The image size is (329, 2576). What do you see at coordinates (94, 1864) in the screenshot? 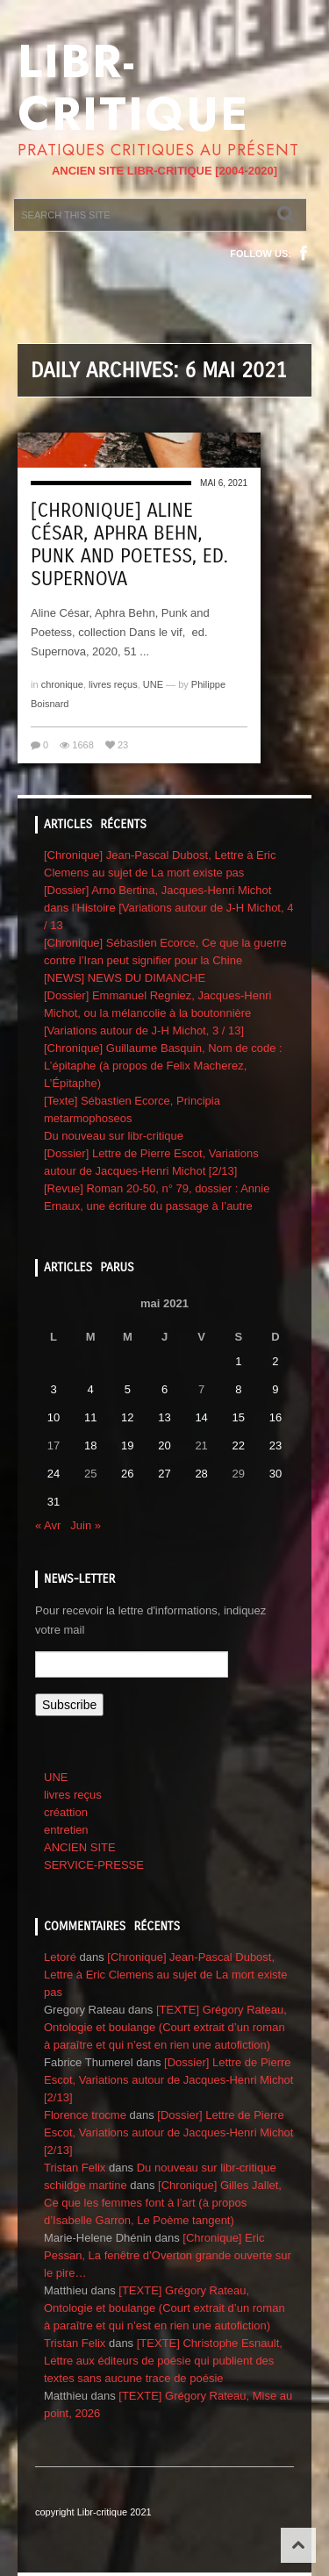
I see `SERVICE-PRESSE` at bounding box center [94, 1864].